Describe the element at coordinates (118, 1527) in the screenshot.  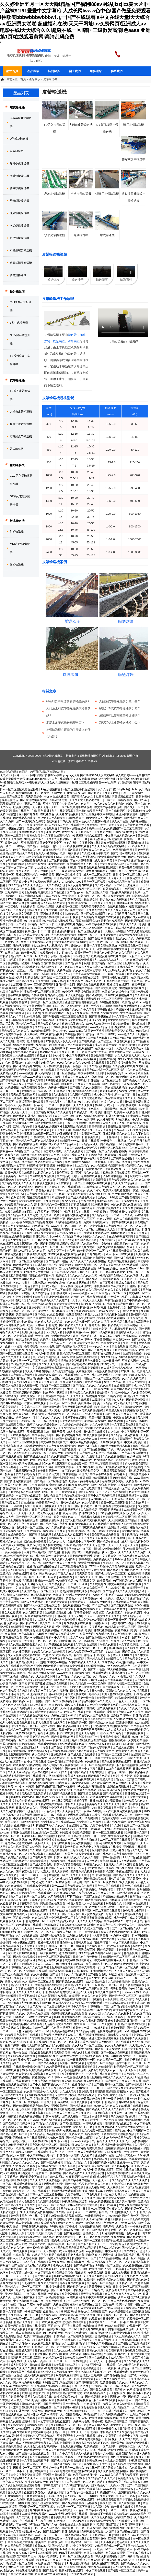
I see `亚洲激情小视频` at that location.